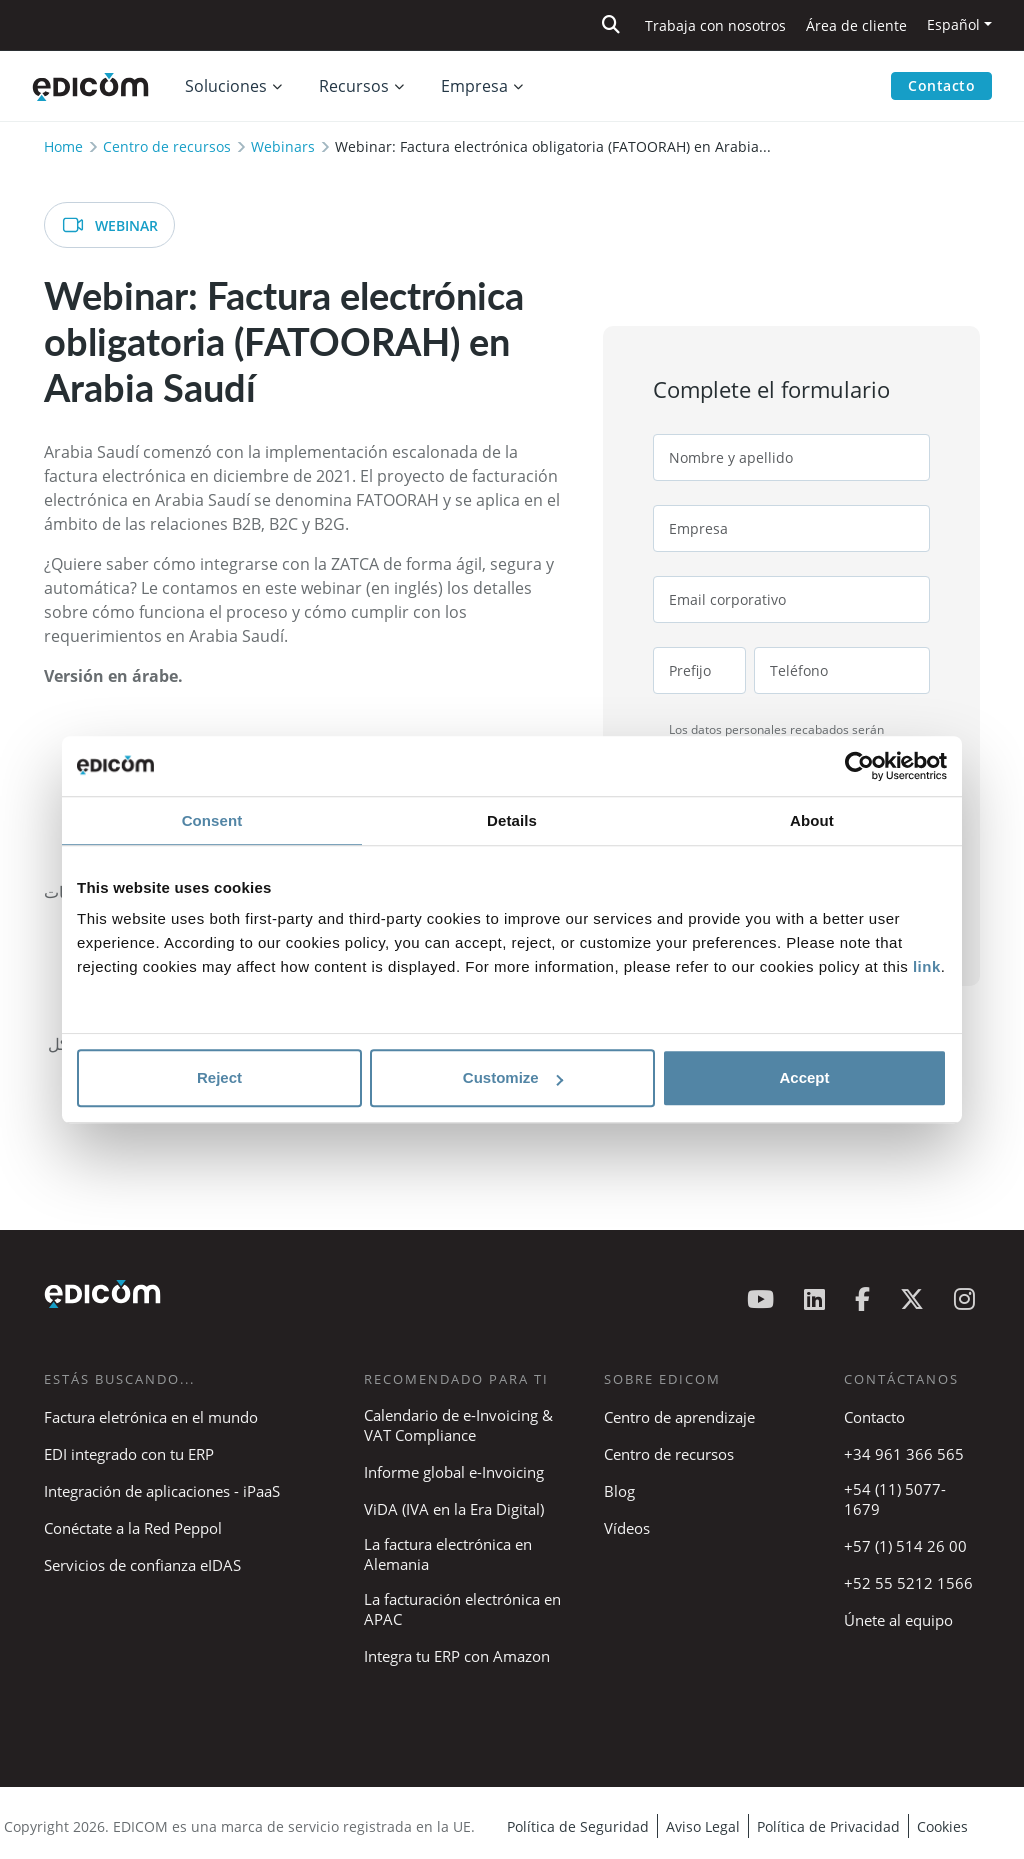  What do you see at coordinates (619, 1491) in the screenshot?
I see `Blog` at bounding box center [619, 1491].